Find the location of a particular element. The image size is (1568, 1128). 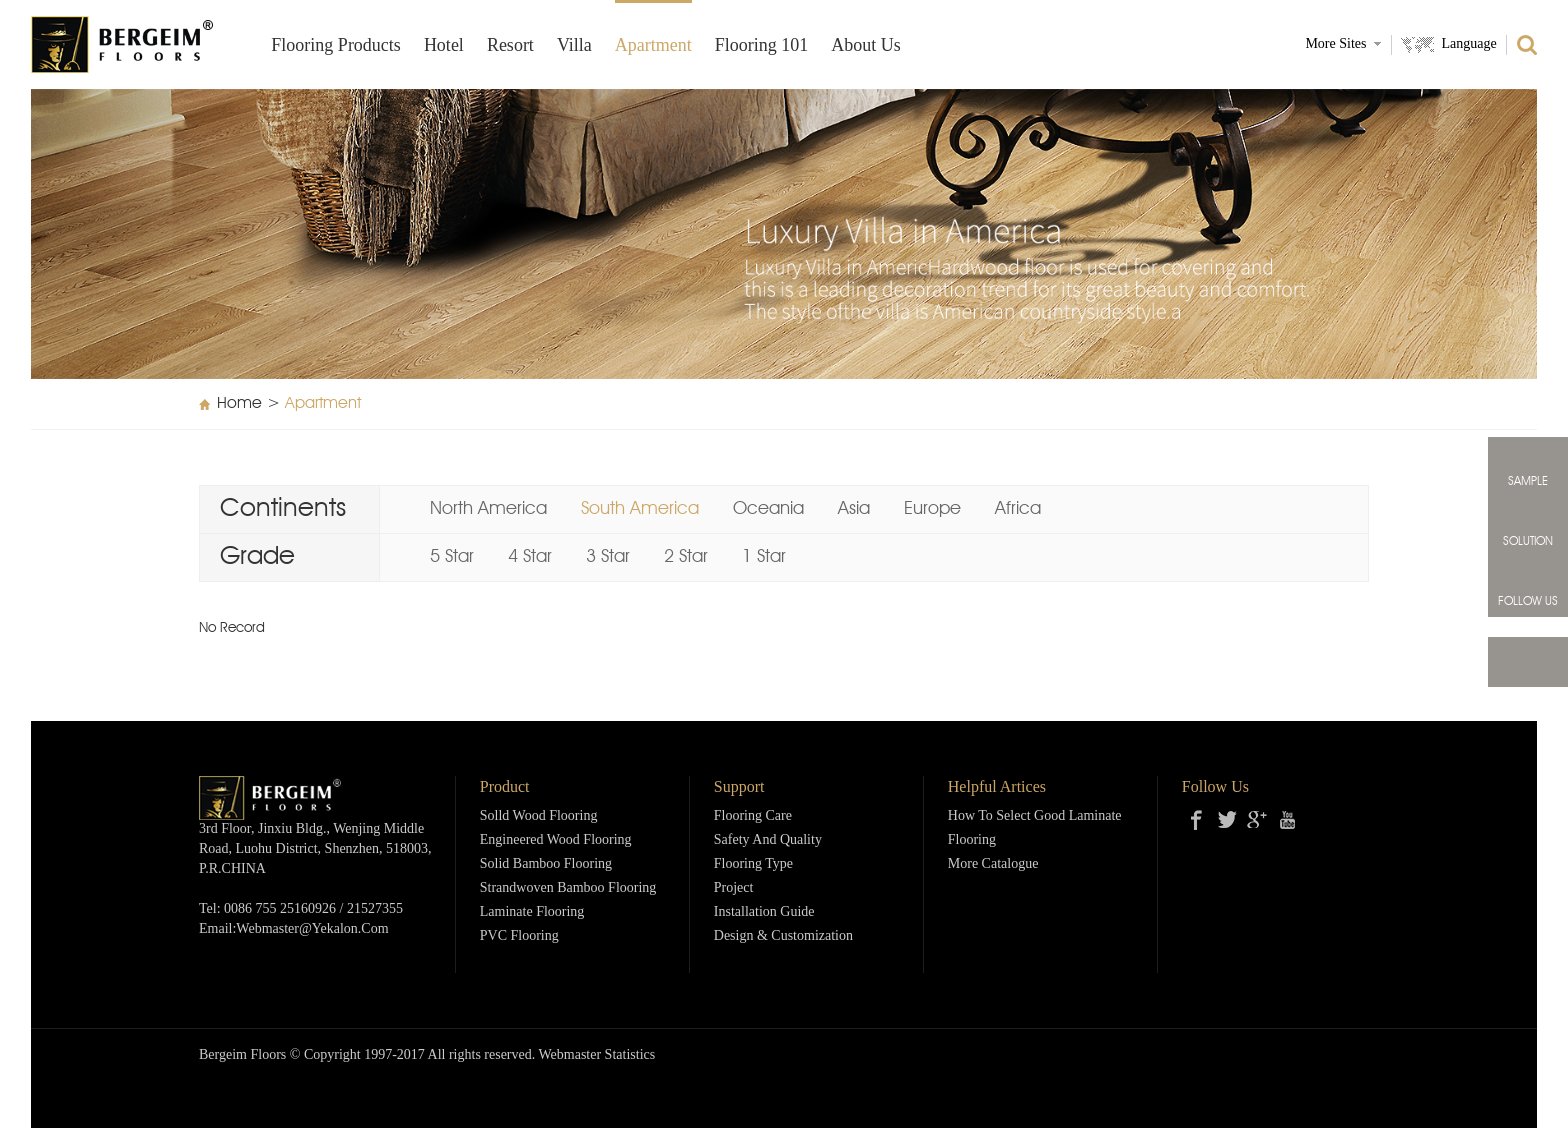

Installation Guide is located at coordinates (764, 912).